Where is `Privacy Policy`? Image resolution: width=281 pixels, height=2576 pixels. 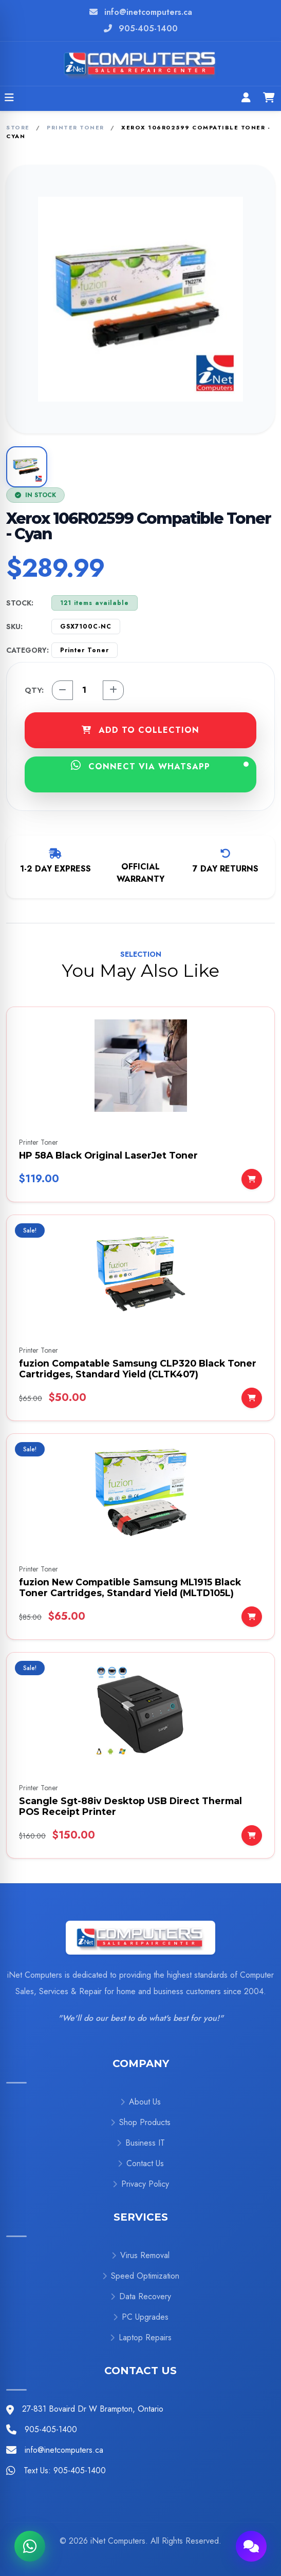
Privacy Policy is located at coordinates (141, 2184).